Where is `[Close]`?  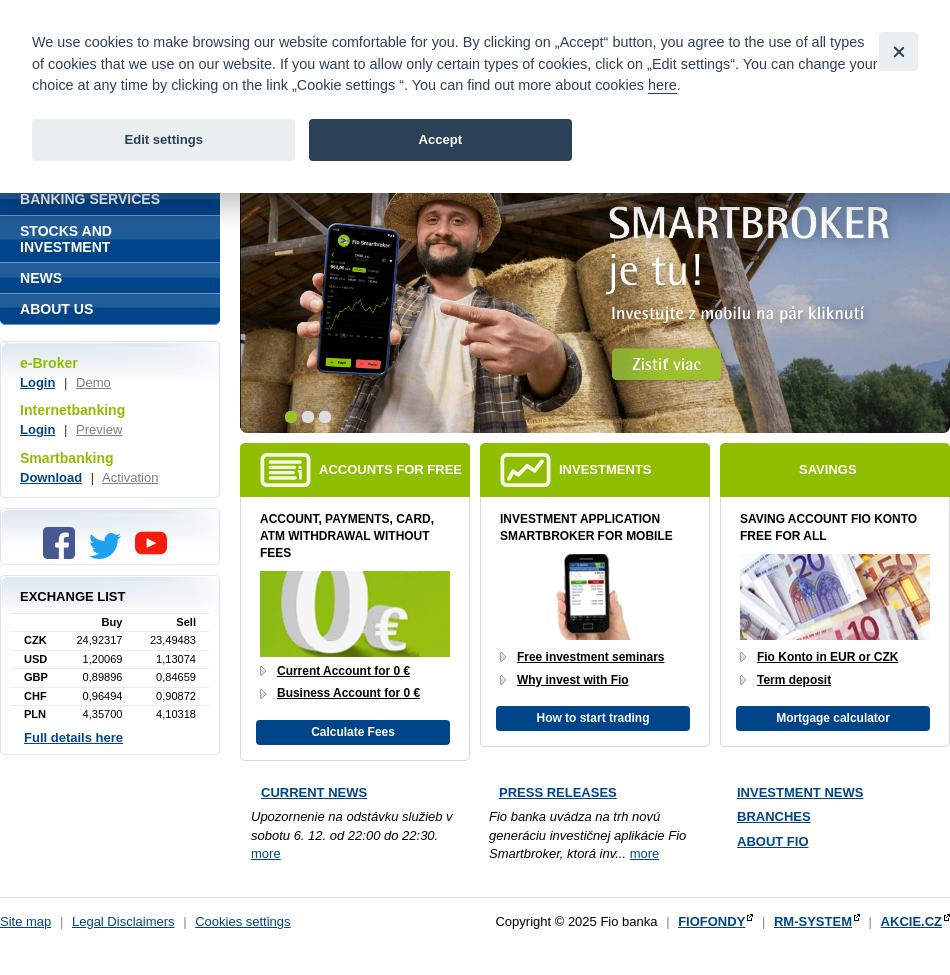
[Close] is located at coordinates (898, 51).